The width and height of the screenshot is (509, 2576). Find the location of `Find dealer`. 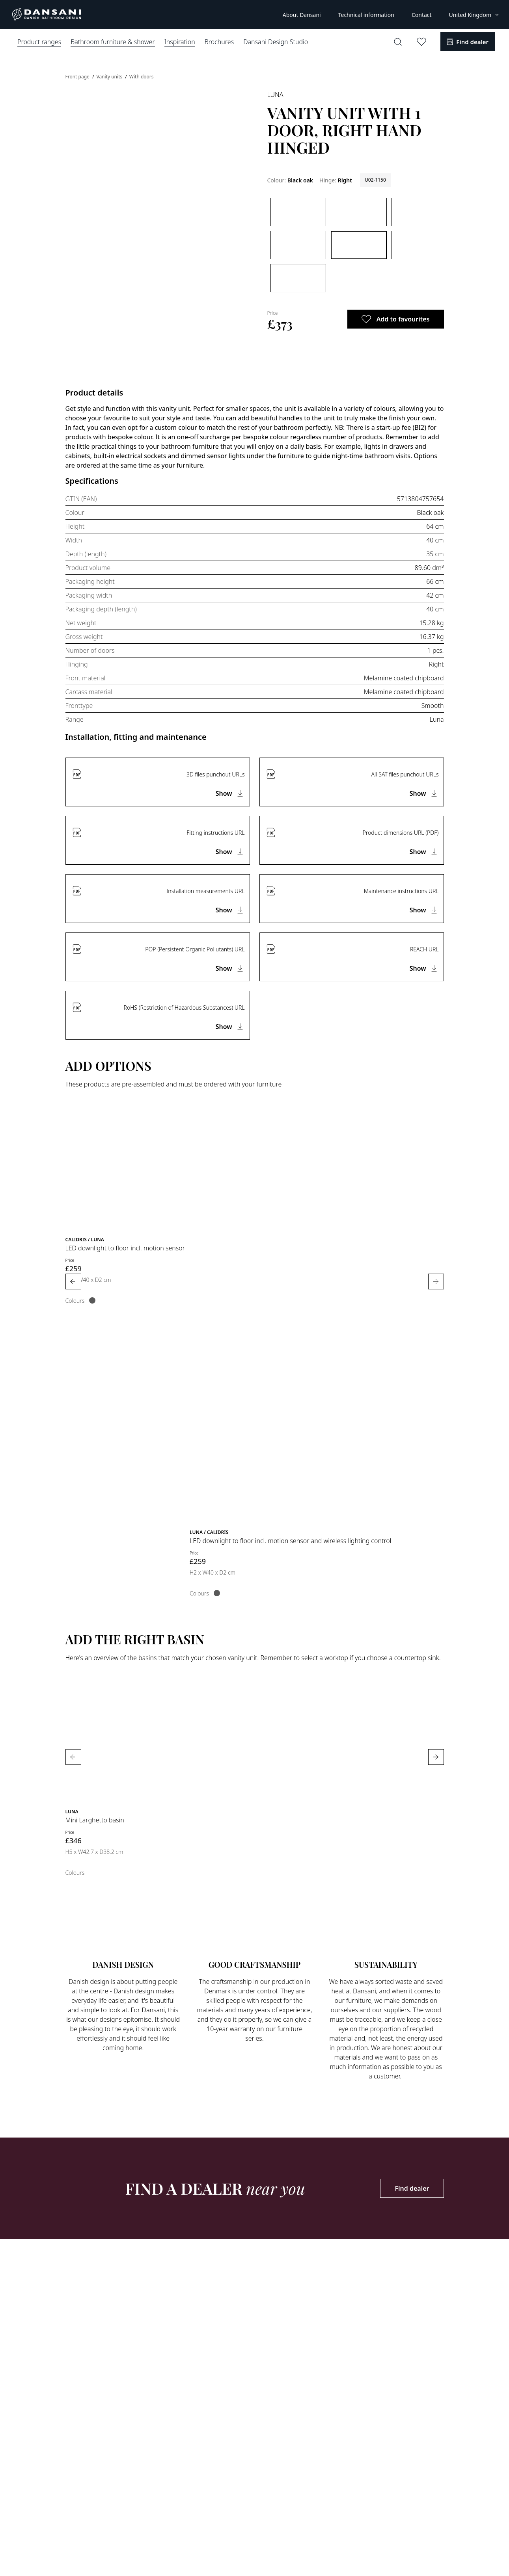

Find dealer is located at coordinates (412, 2188).